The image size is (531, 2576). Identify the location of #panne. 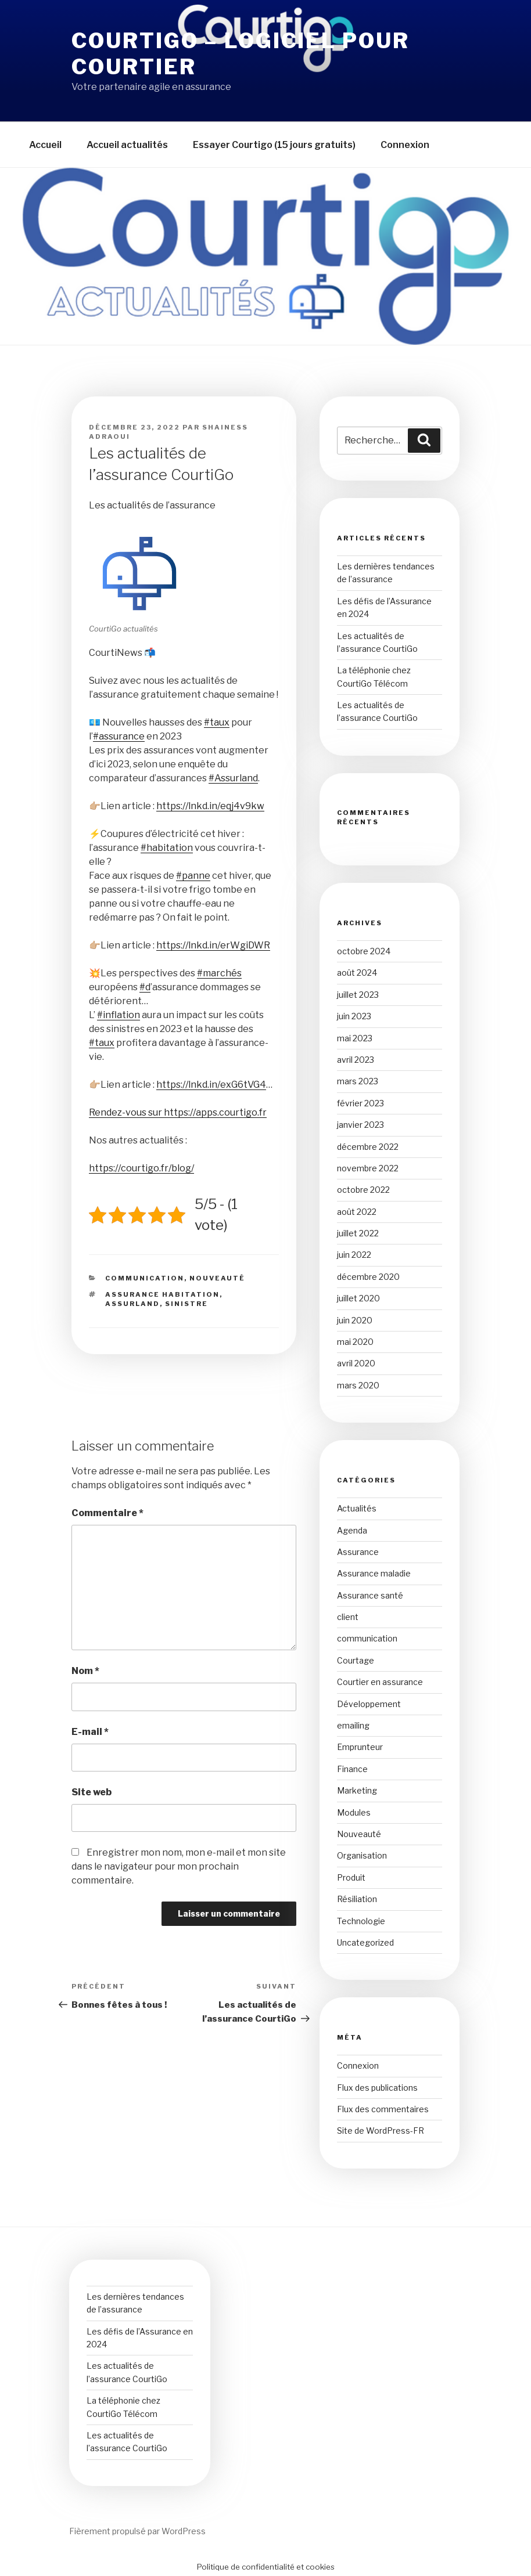
(193, 875).